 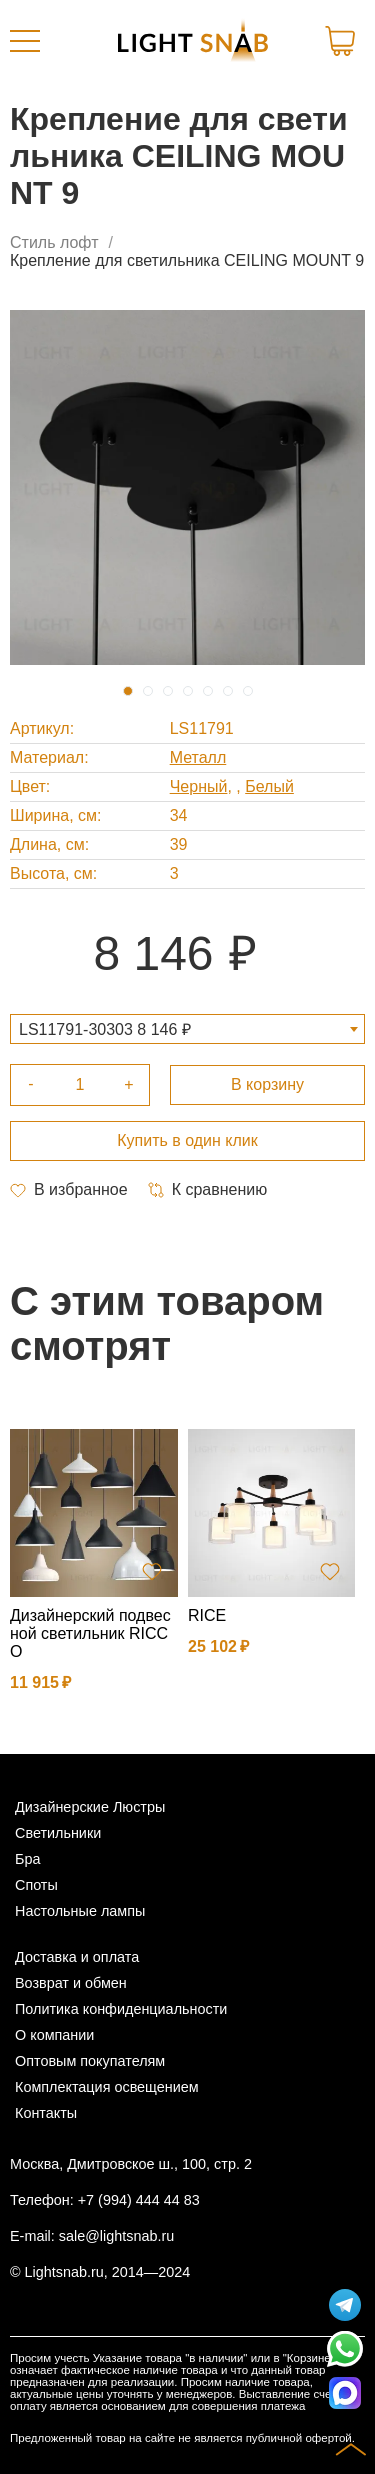 I want to click on 1 [tab], so click(x=128, y=691).